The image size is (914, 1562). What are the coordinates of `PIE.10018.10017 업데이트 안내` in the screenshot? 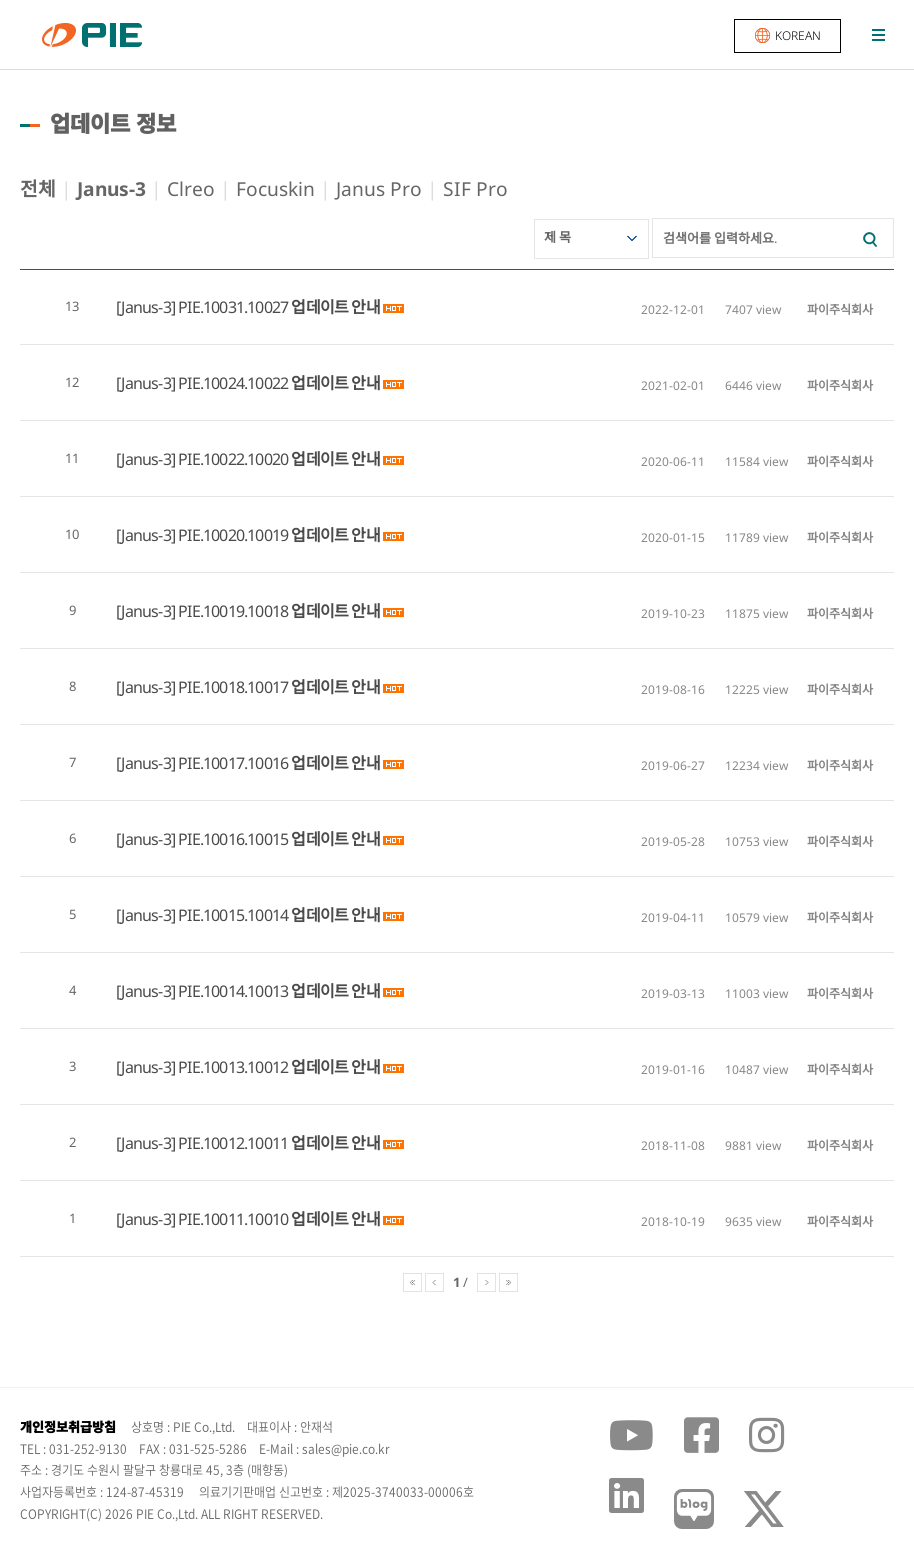 It's located at (279, 687).